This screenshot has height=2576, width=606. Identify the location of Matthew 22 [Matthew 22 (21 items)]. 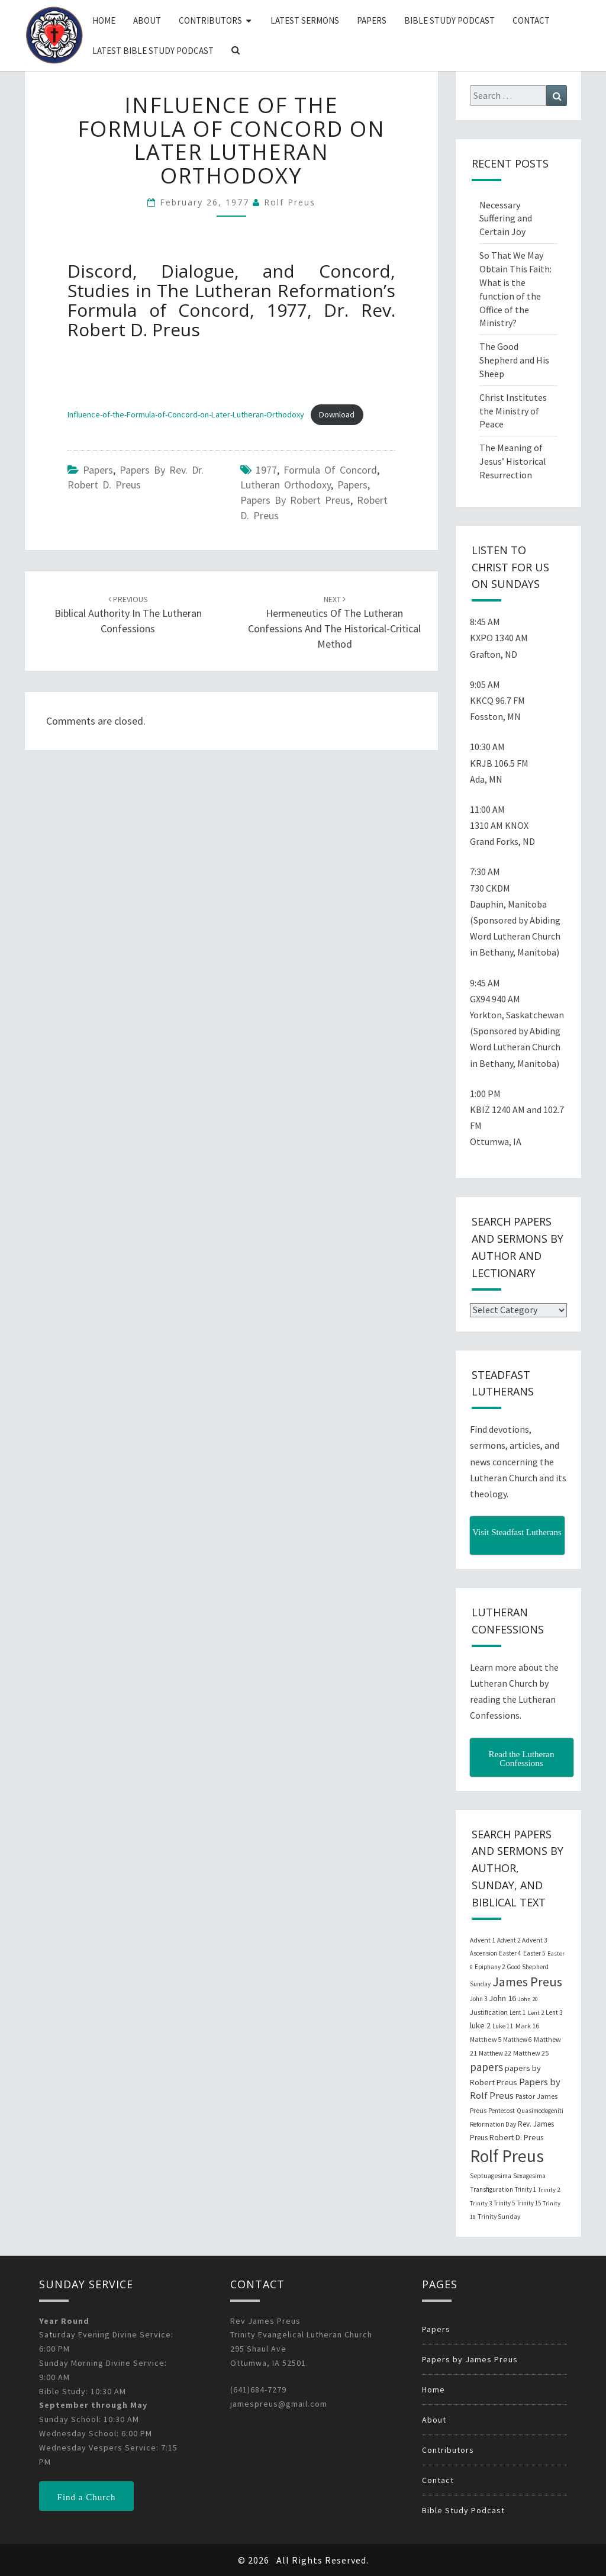
(495, 2053).